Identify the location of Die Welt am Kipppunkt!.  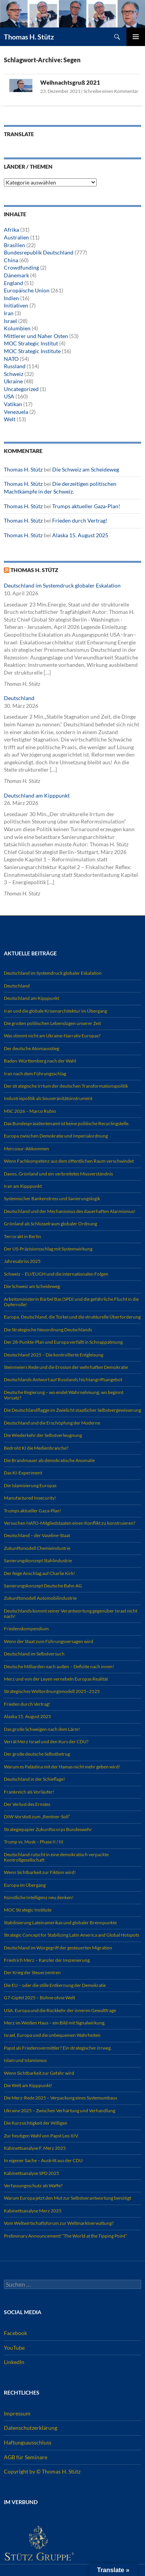
(28, 2085).